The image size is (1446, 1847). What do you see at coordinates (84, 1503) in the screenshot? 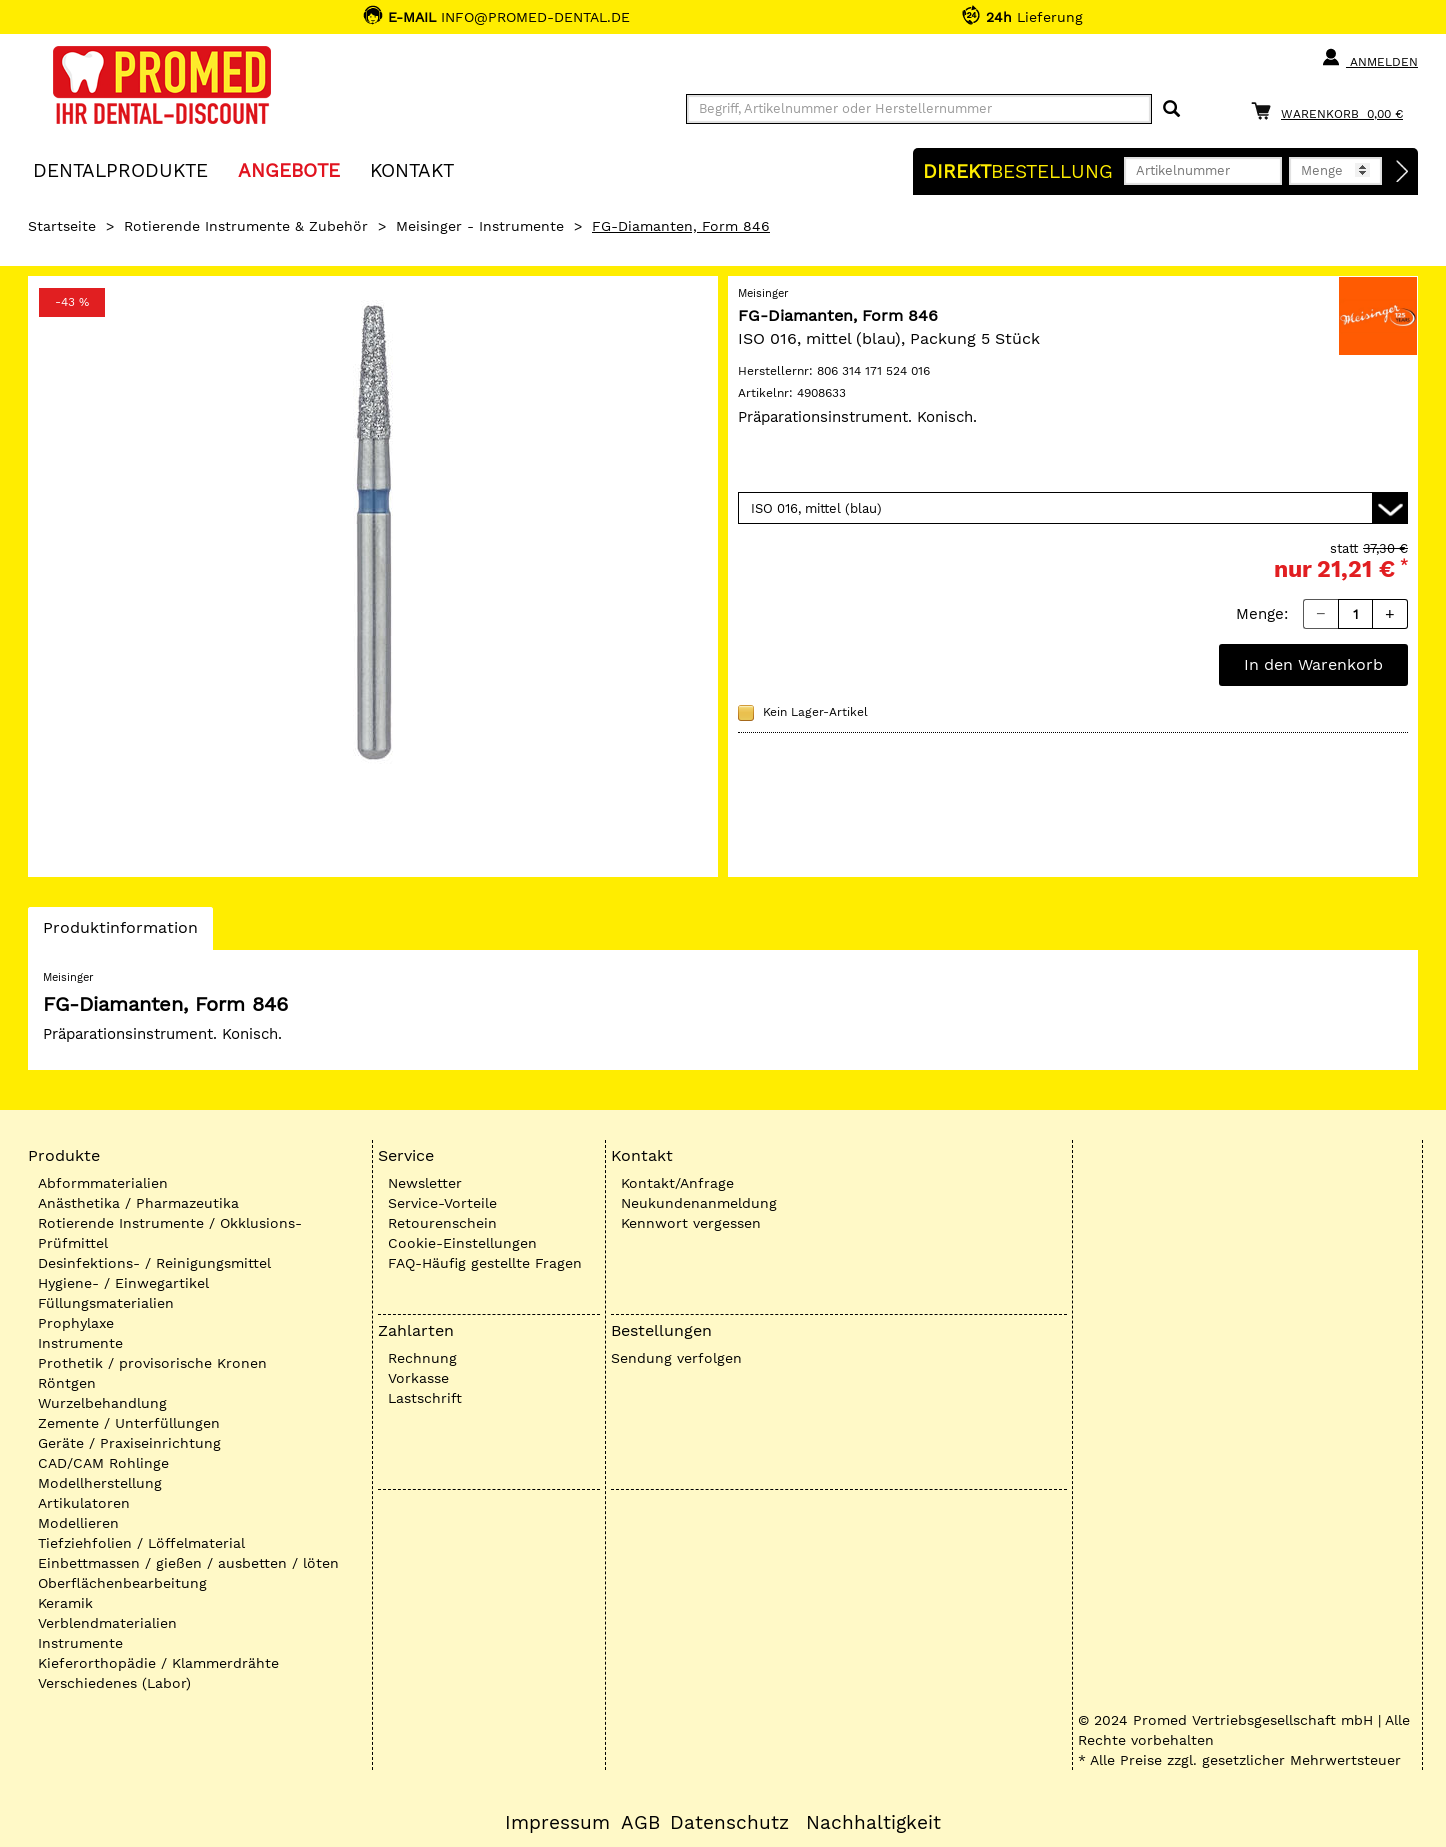
I see `Artikulatoren` at bounding box center [84, 1503].